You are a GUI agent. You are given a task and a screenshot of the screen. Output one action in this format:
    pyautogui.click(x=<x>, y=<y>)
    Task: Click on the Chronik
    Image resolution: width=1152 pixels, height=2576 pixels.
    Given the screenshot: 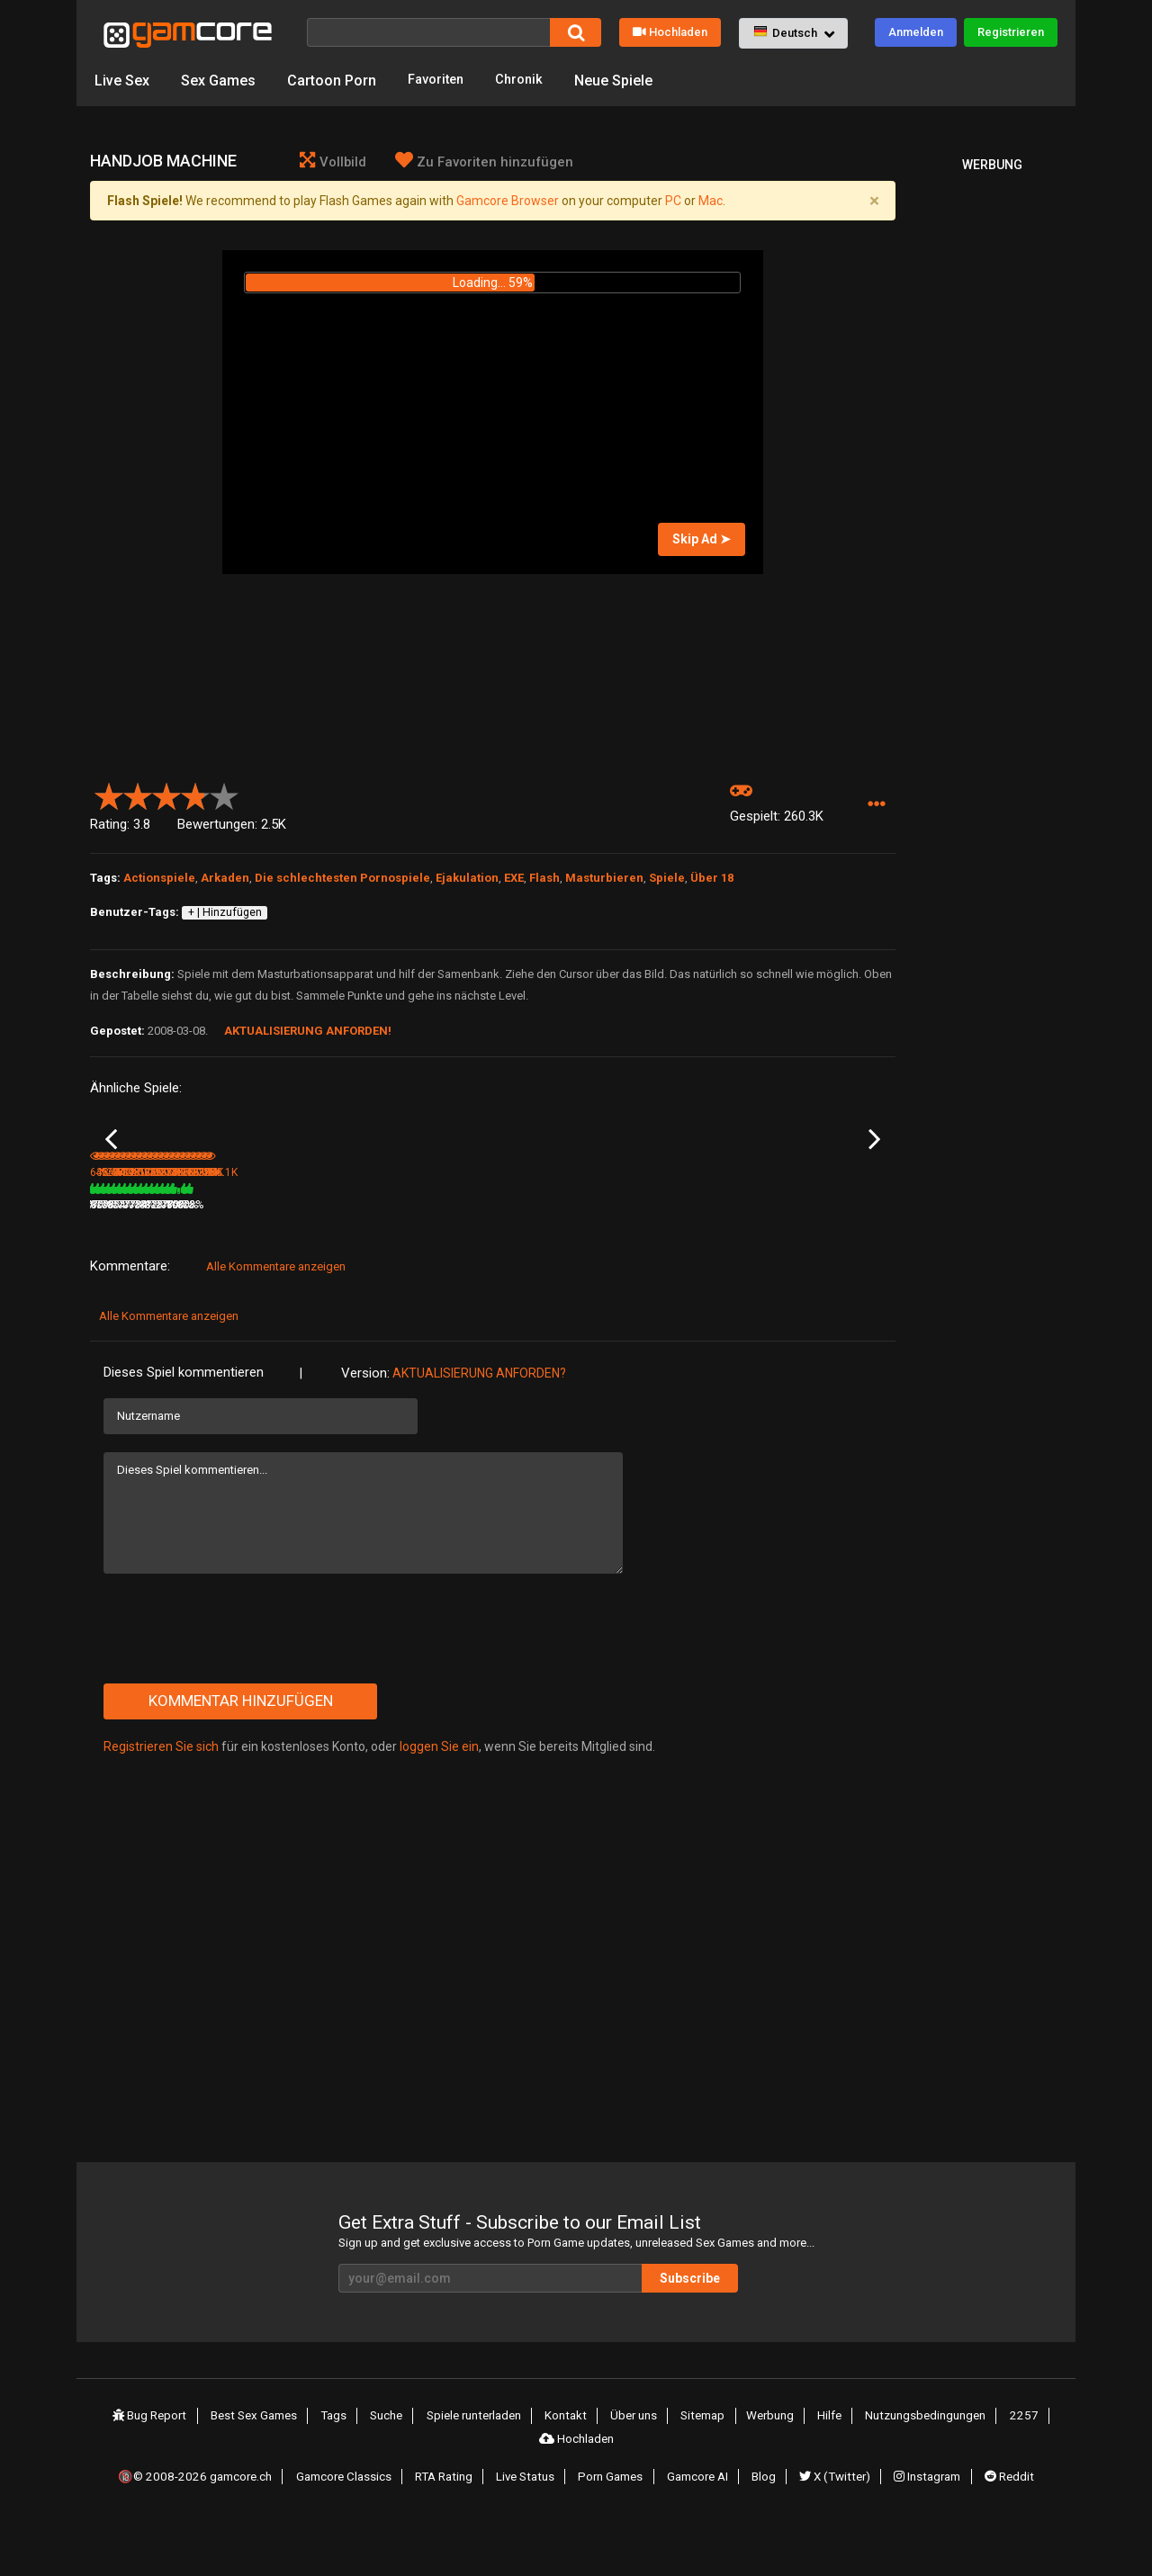 What is the action you would take?
    pyautogui.click(x=527, y=80)
    